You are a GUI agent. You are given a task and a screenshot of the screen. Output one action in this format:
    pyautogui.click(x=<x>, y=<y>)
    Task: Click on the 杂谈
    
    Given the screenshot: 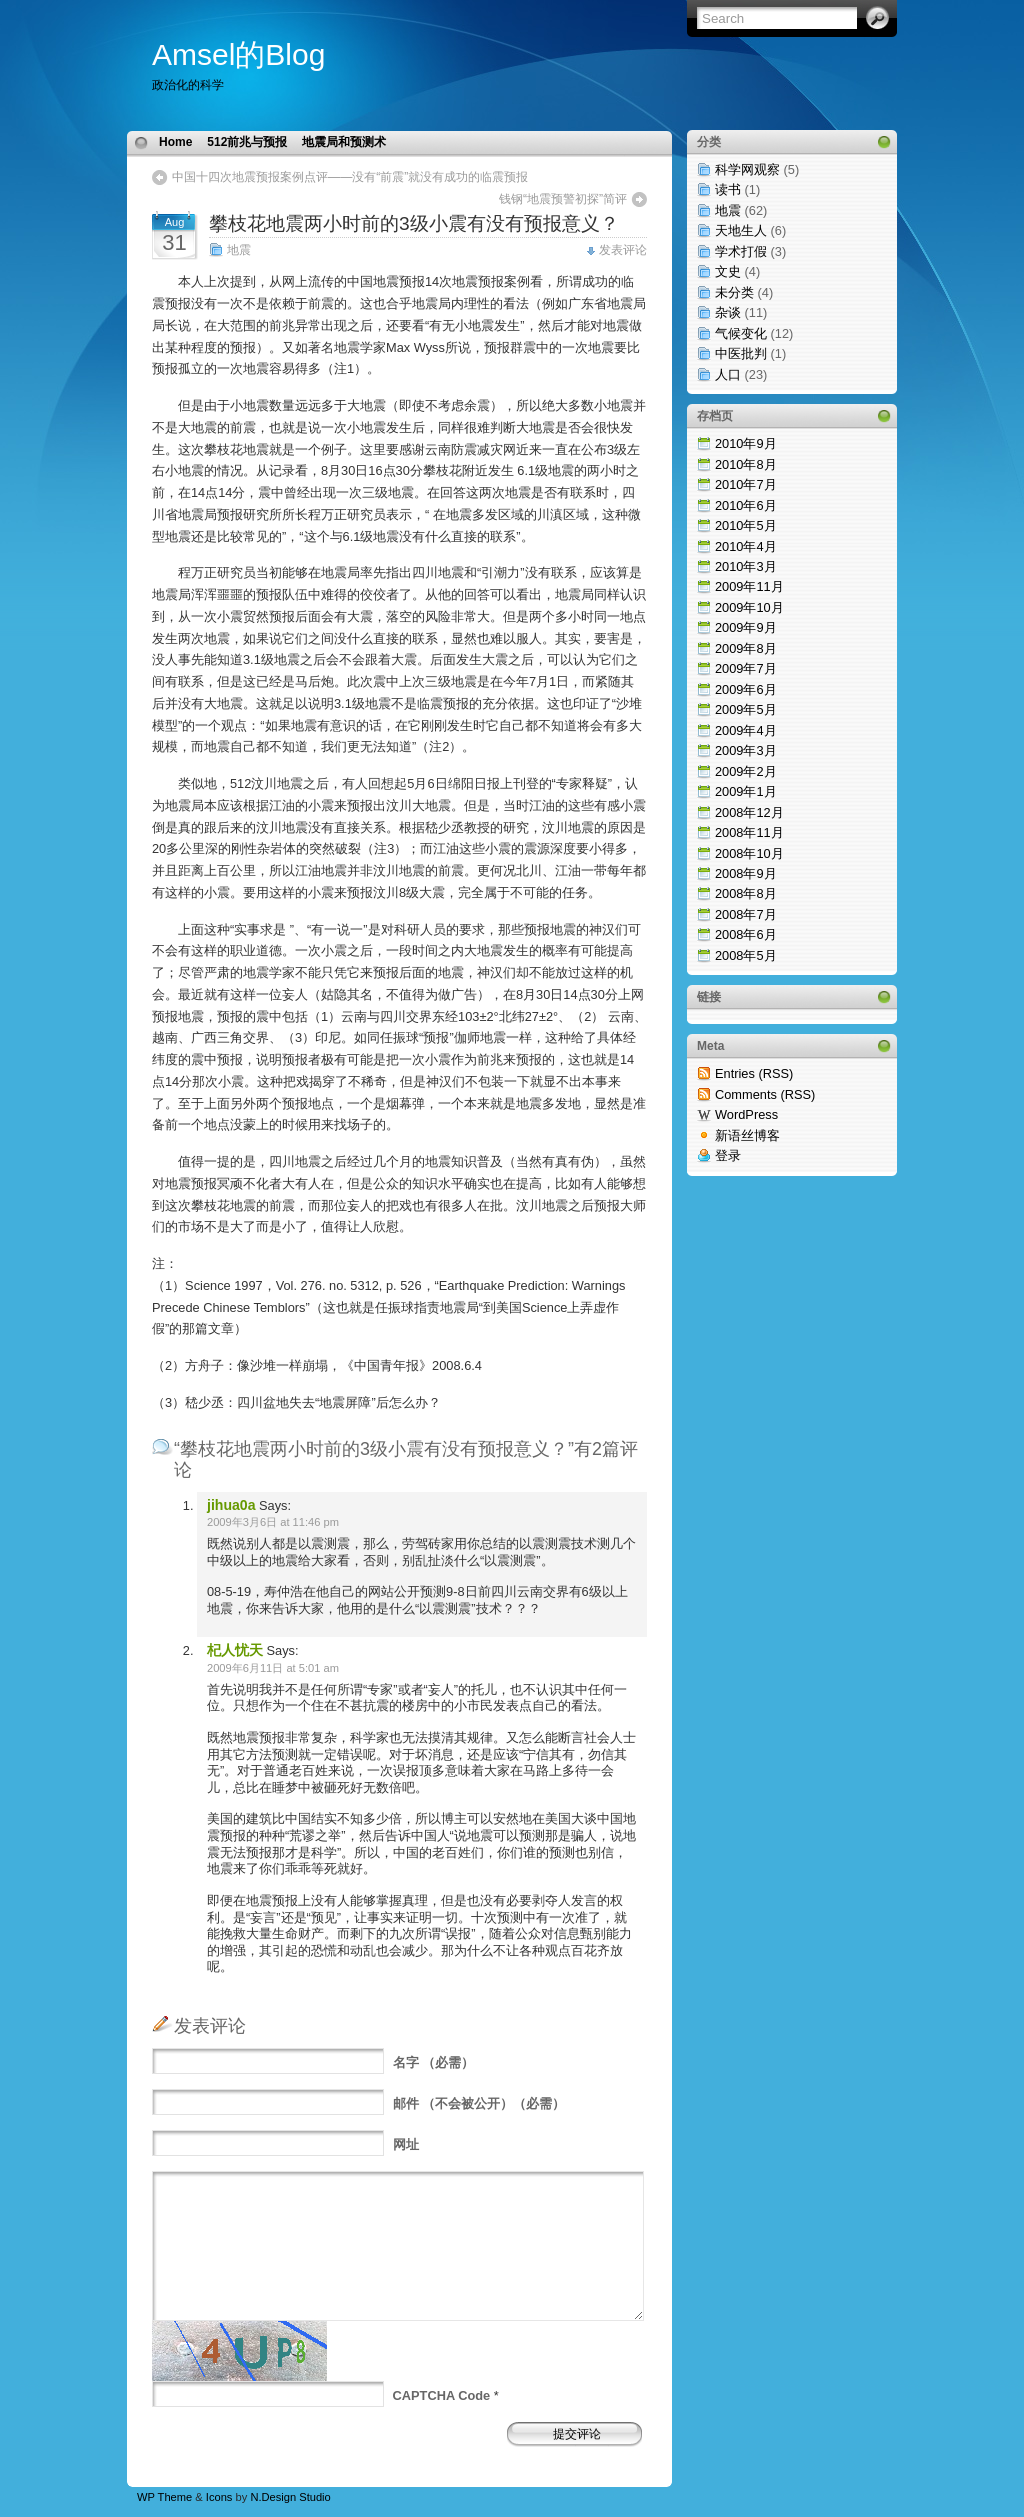 What is the action you would take?
    pyautogui.click(x=728, y=312)
    